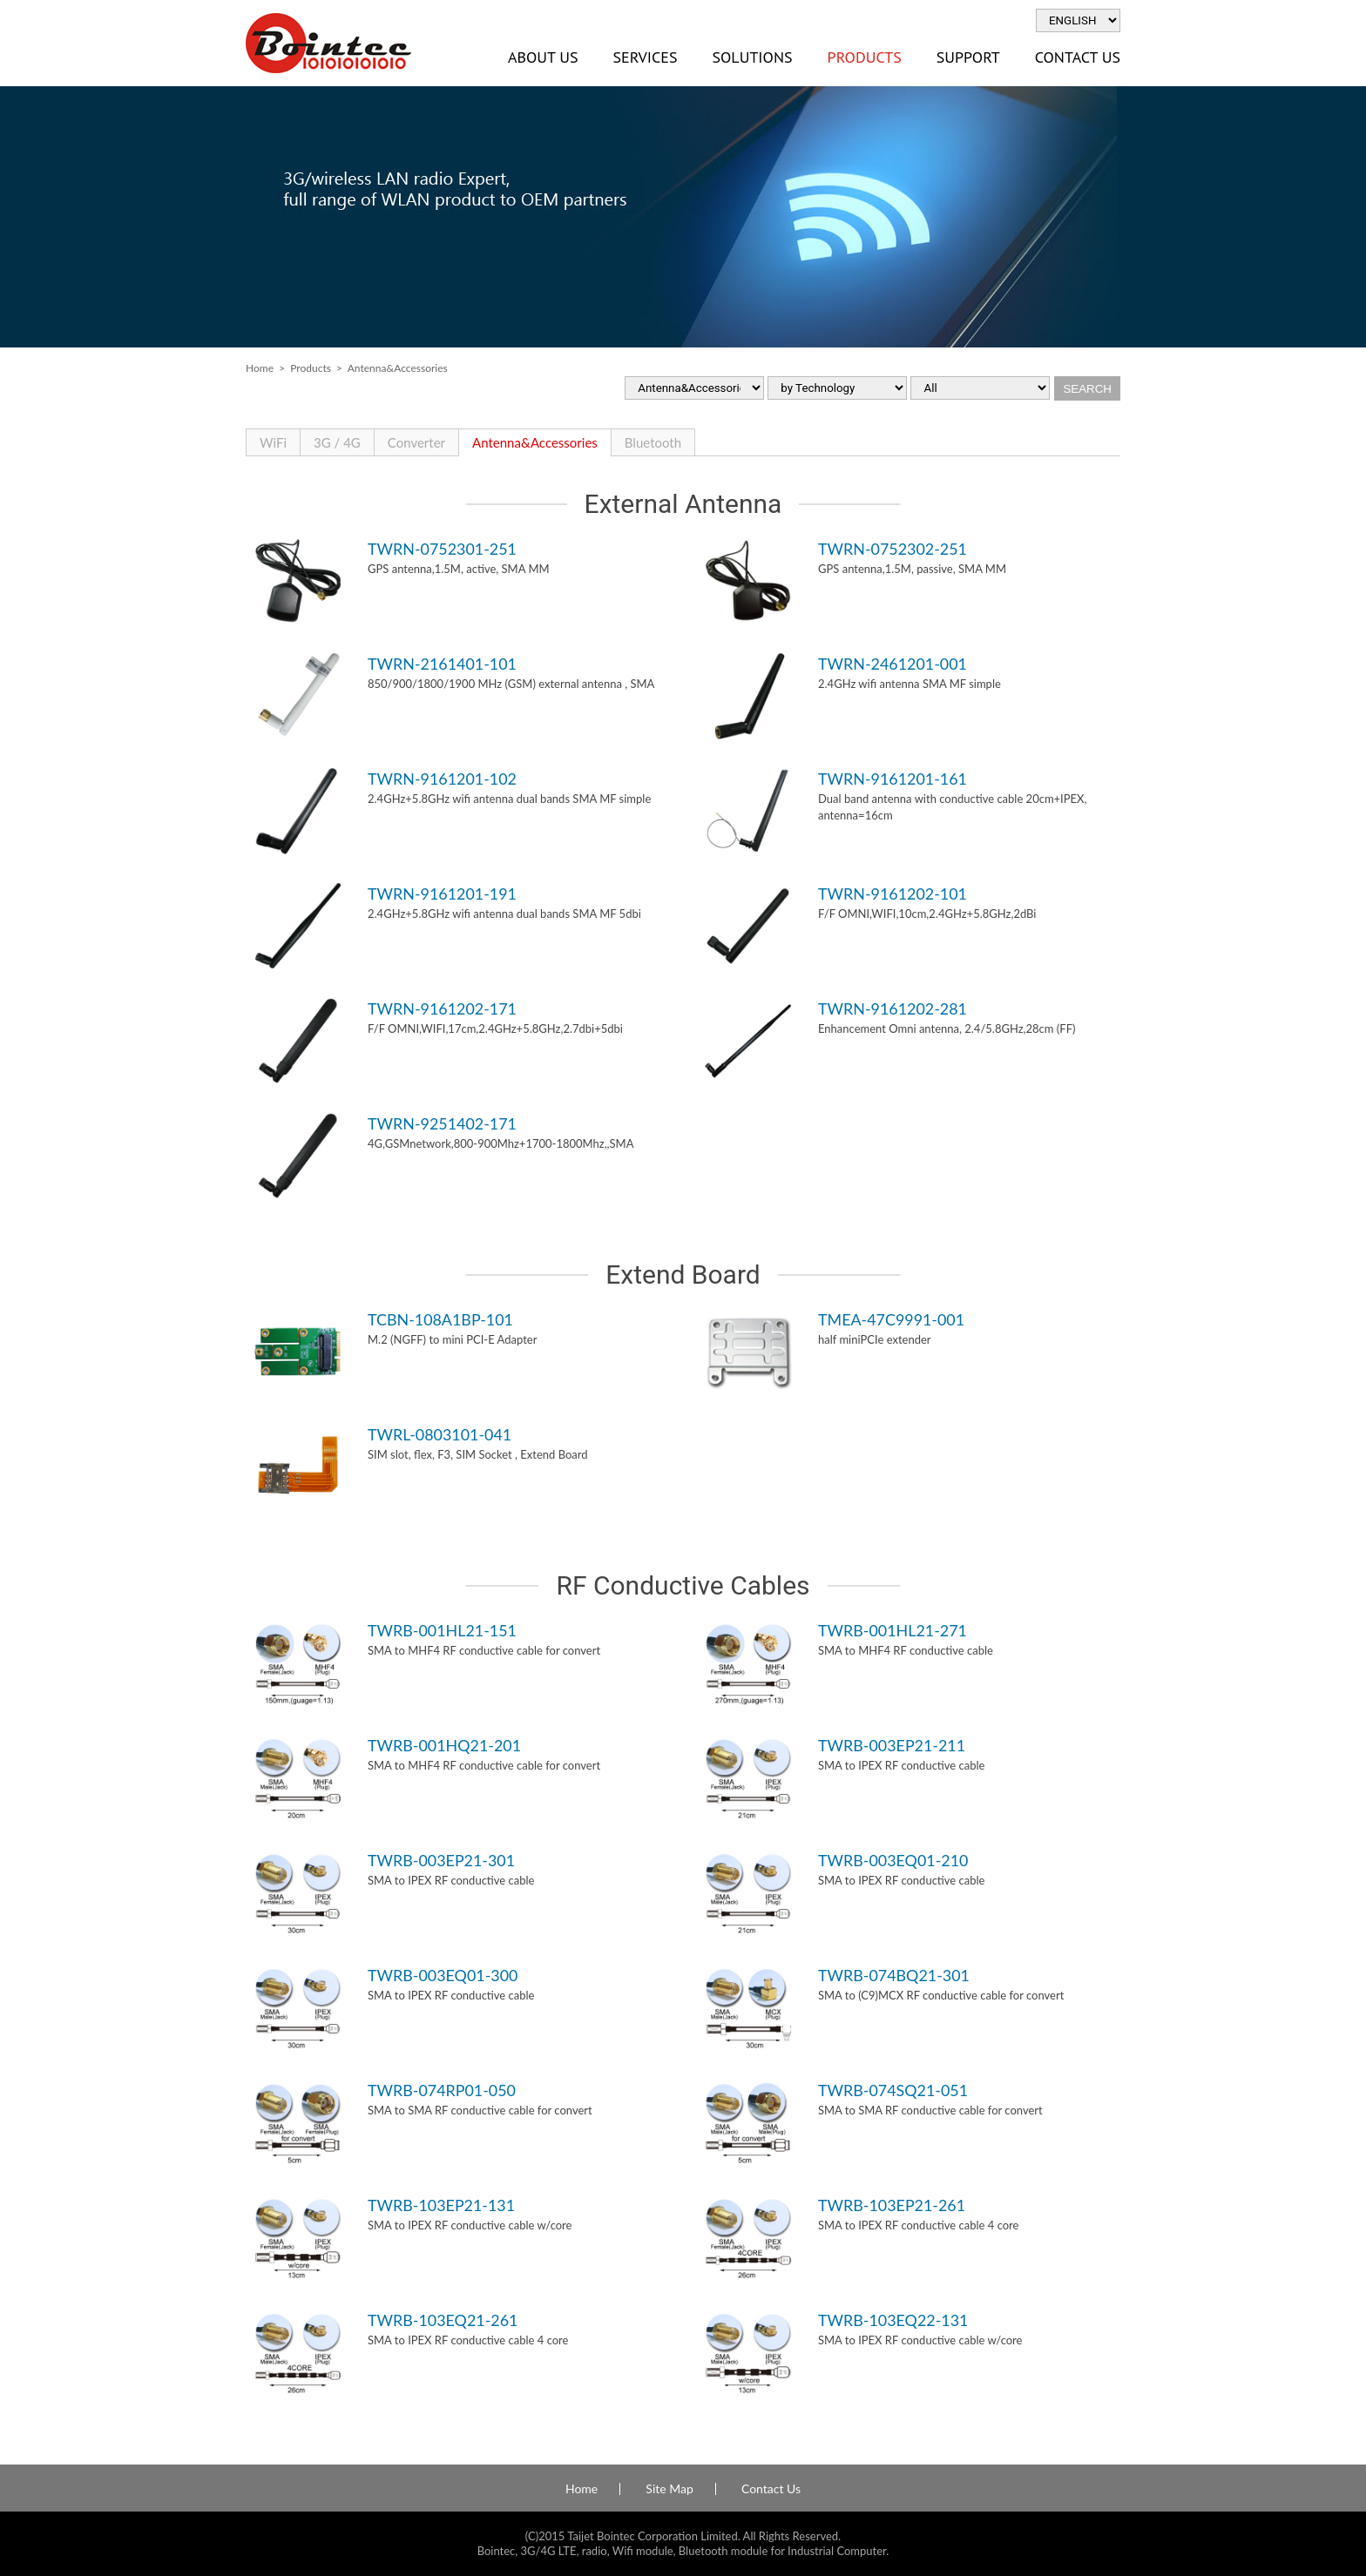 This screenshot has height=2576, width=1366. What do you see at coordinates (653, 442) in the screenshot?
I see `Bluetooth` at bounding box center [653, 442].